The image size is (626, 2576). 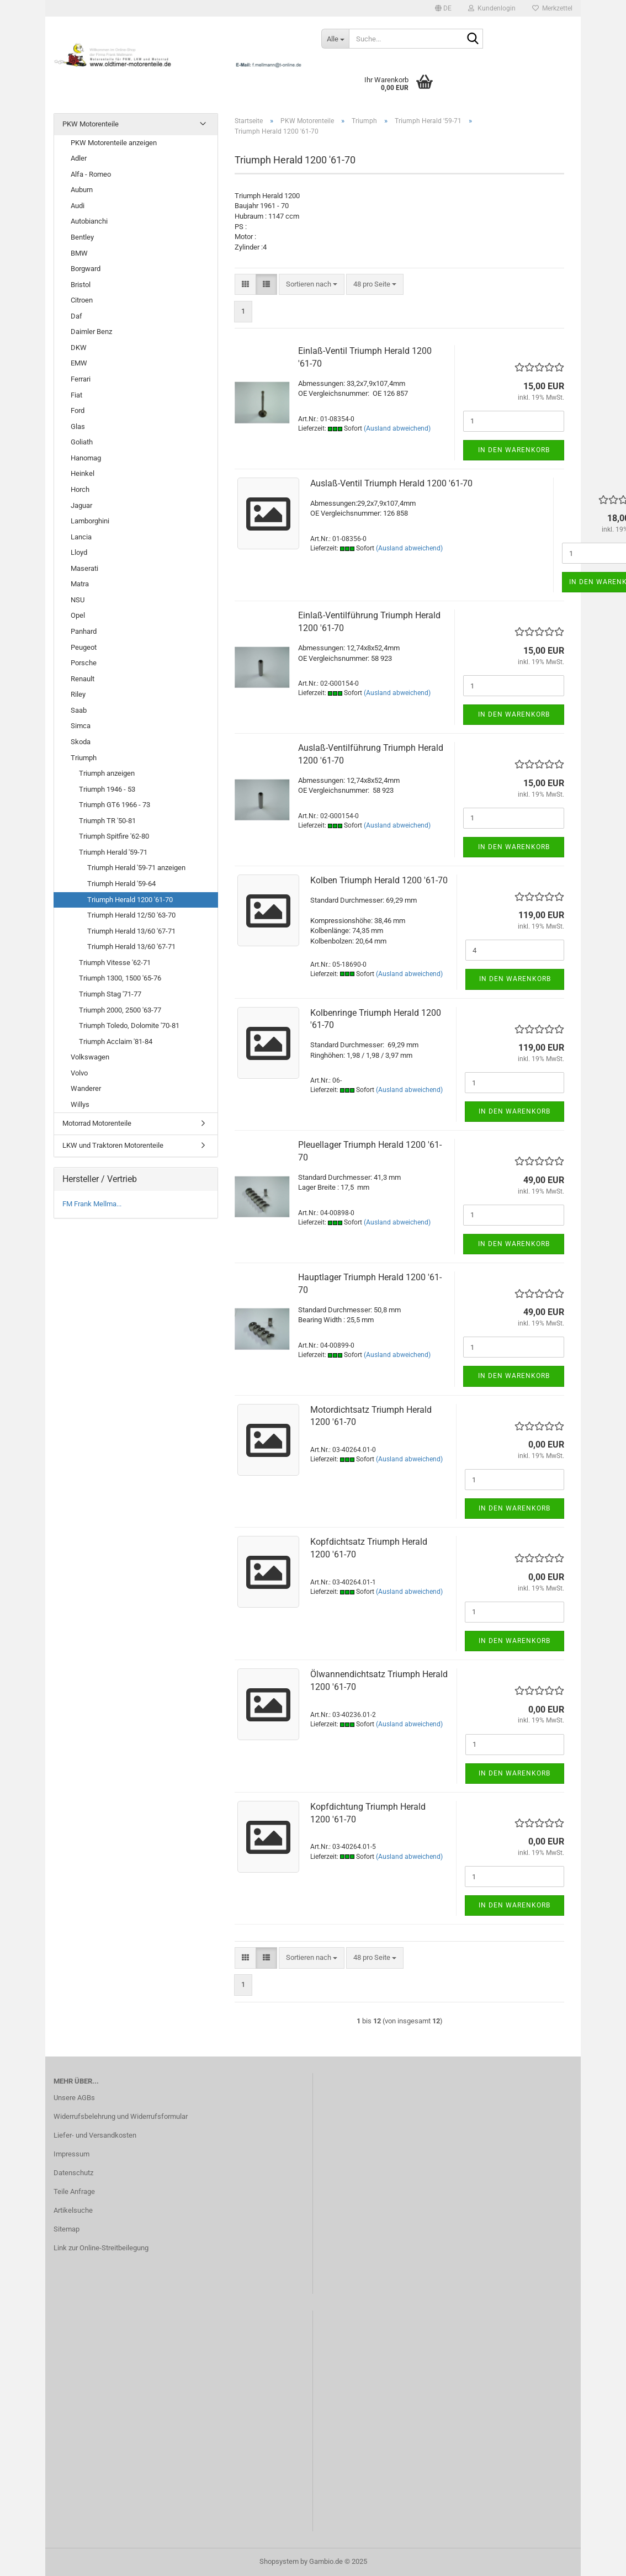 What do you see at coordinates (81, 537) in the screenshot?
I see `Lancia` at bounding box center [81, 537].